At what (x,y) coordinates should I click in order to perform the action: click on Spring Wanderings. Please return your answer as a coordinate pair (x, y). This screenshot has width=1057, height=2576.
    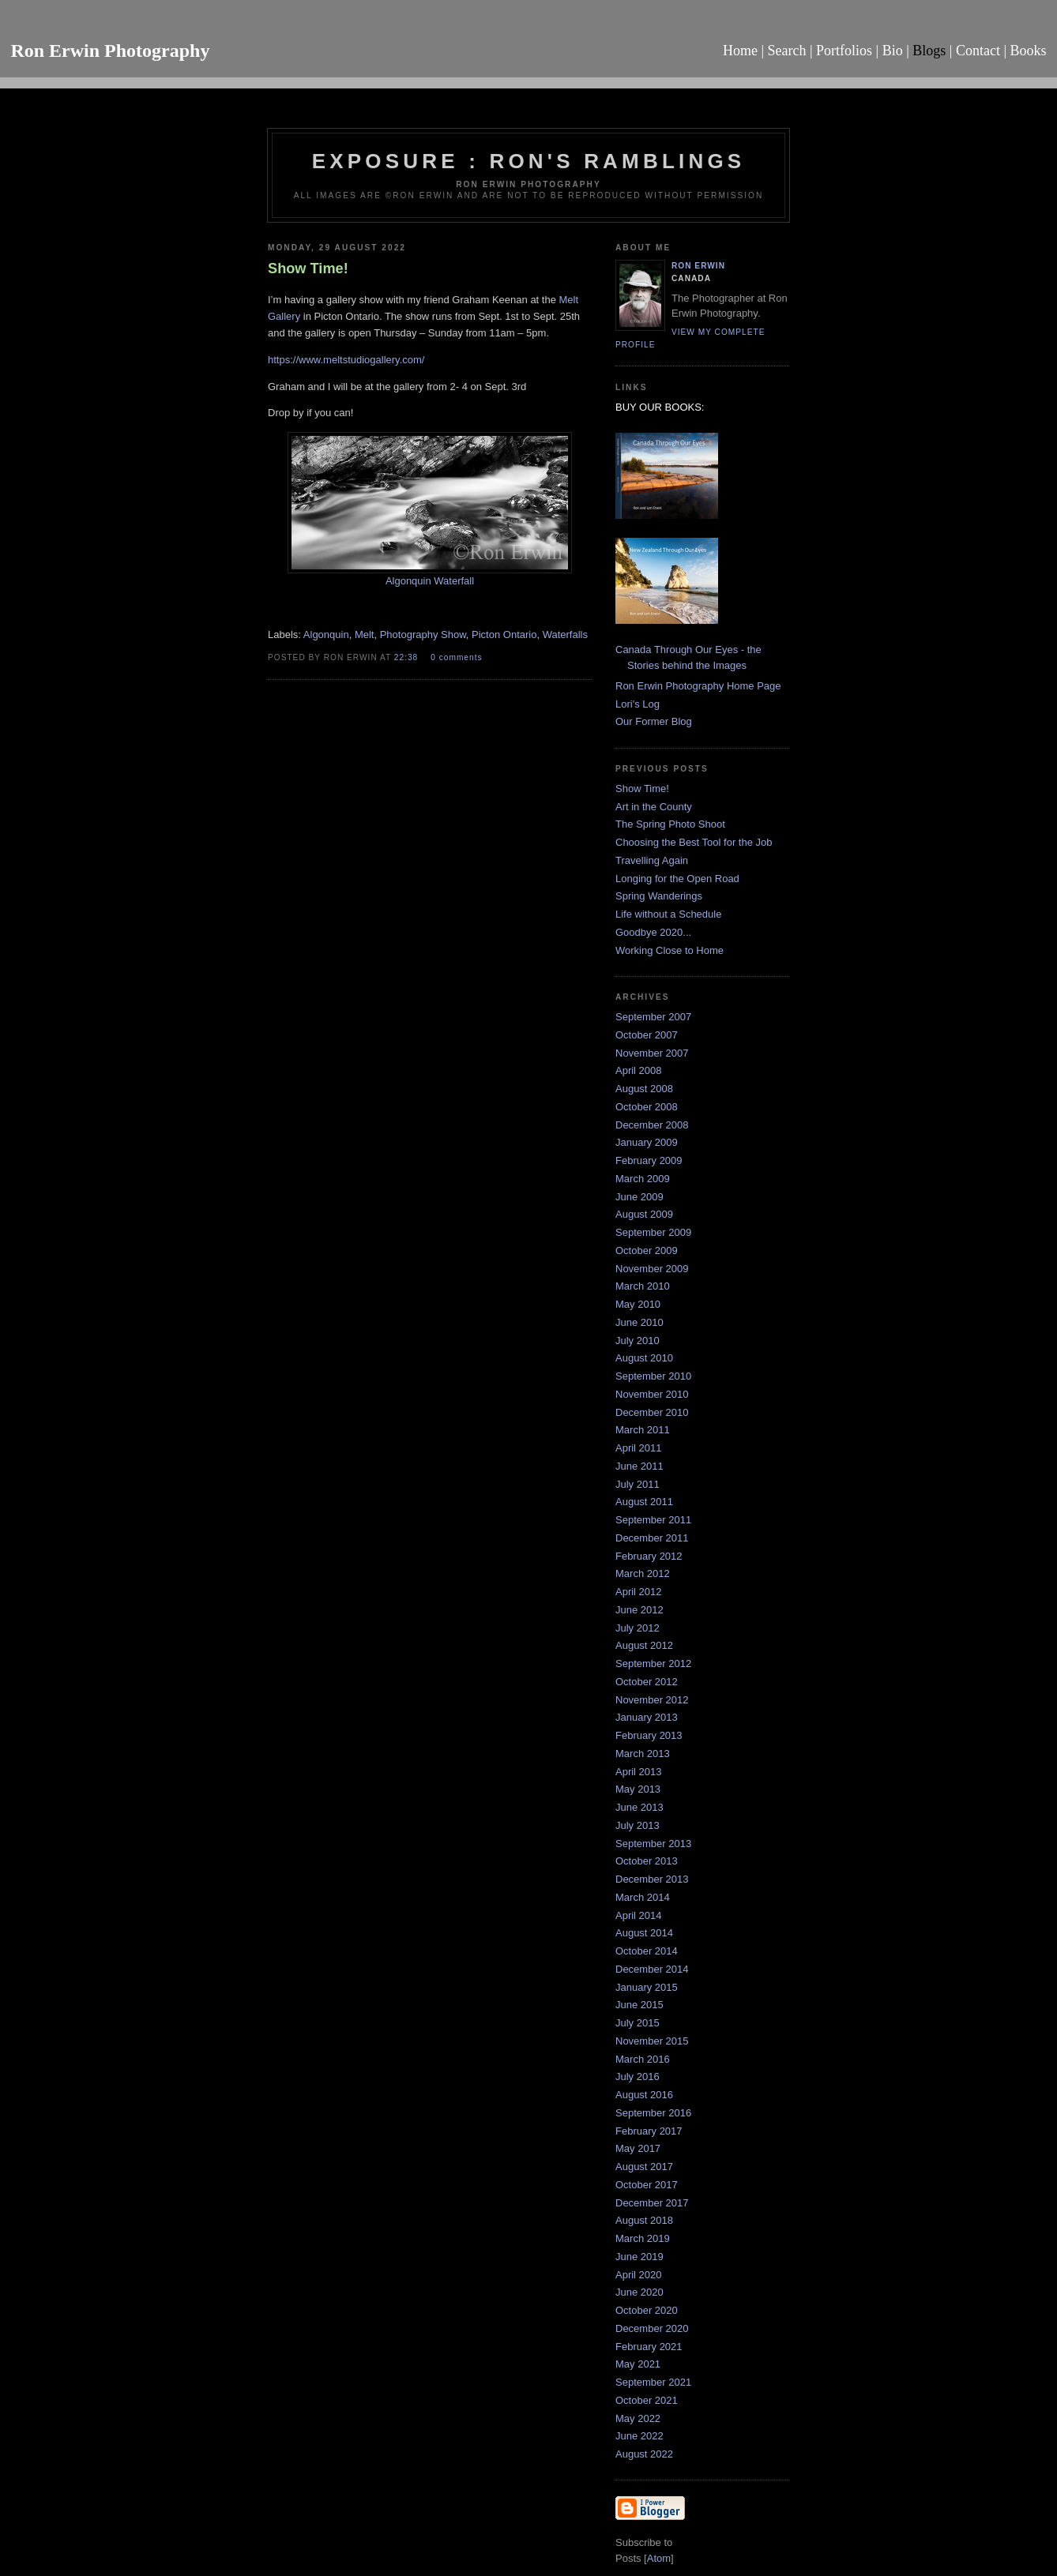
    Looking at the image, I should click on (658, 896).